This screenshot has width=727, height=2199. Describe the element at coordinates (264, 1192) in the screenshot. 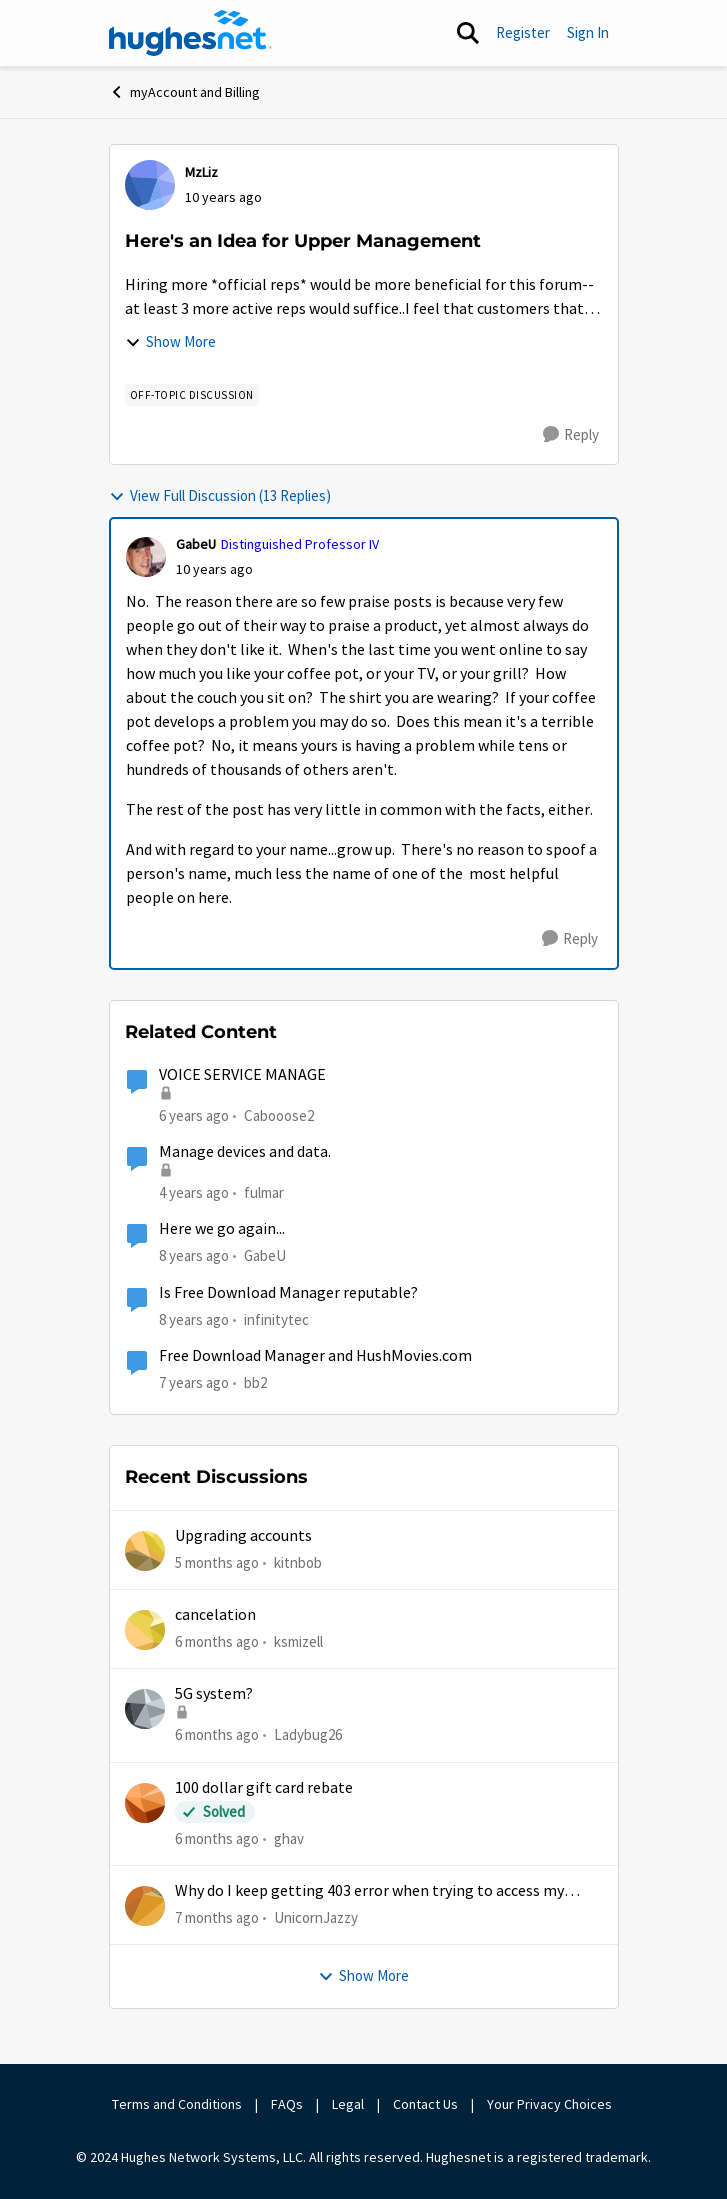

I see `fulmar [View Profile: fulmar]` at that location.